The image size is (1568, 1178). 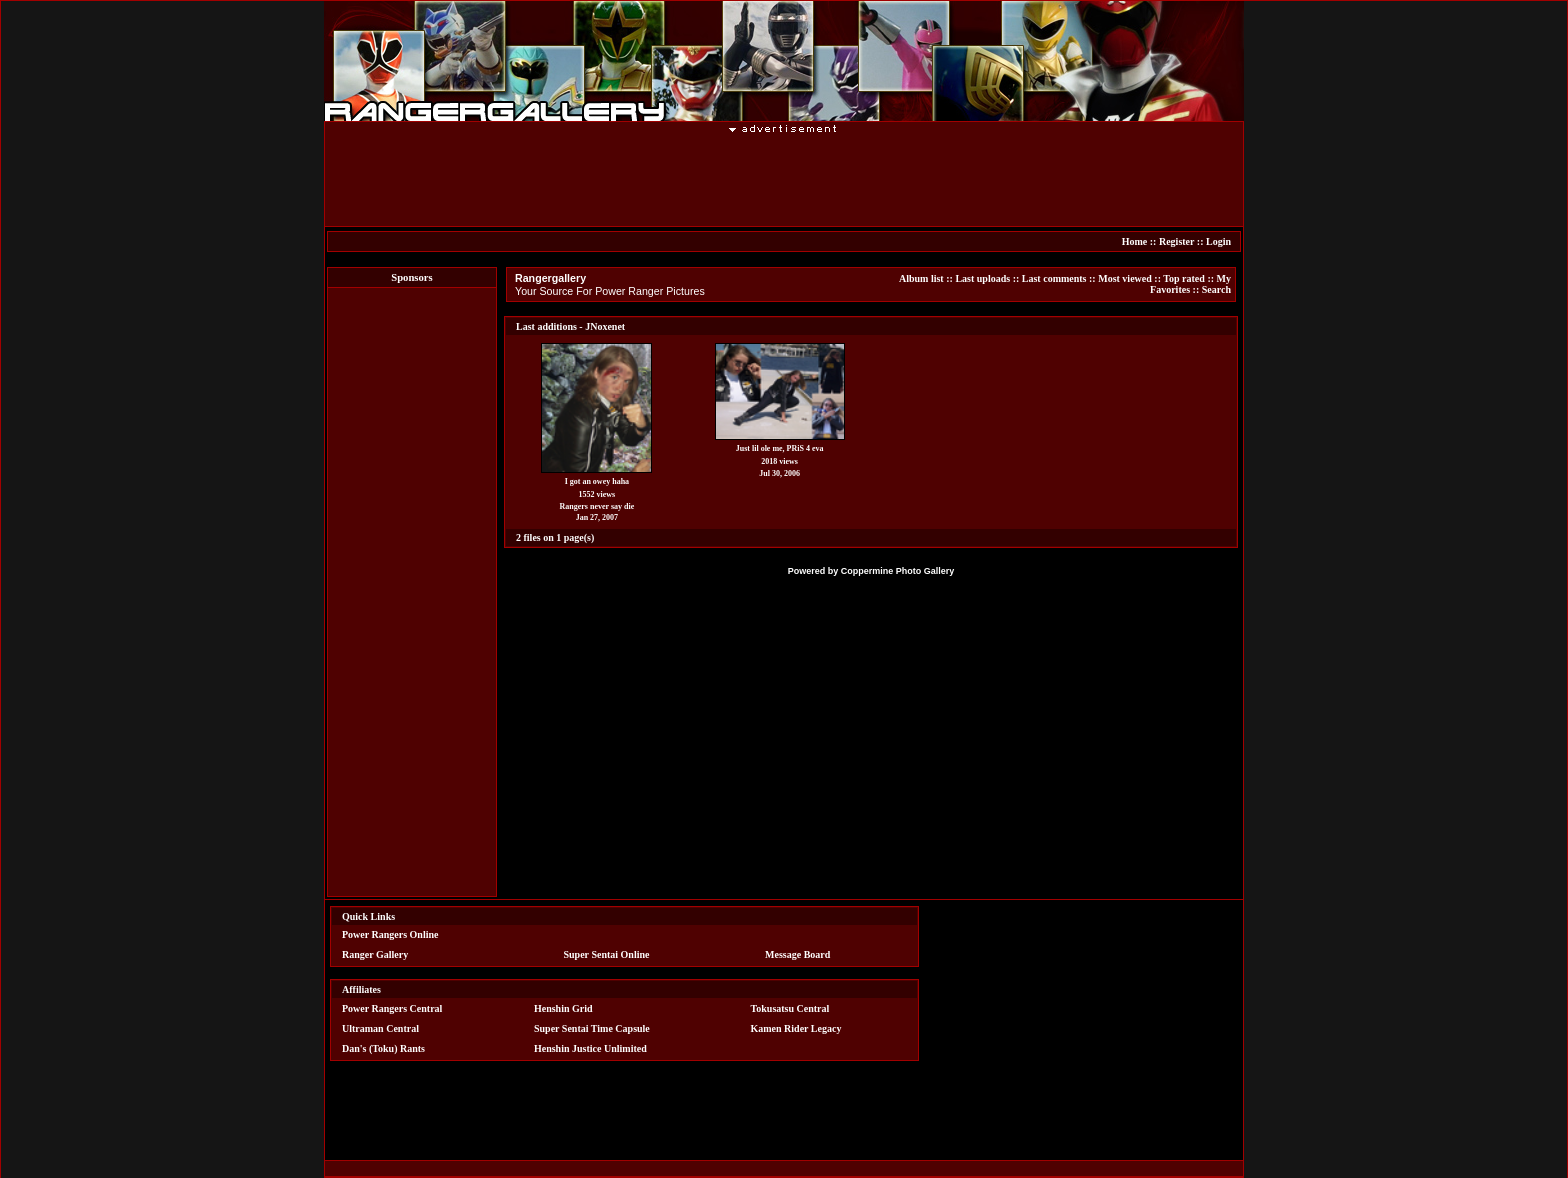 I want to click on Last uploads, so click(x=982, y=278).